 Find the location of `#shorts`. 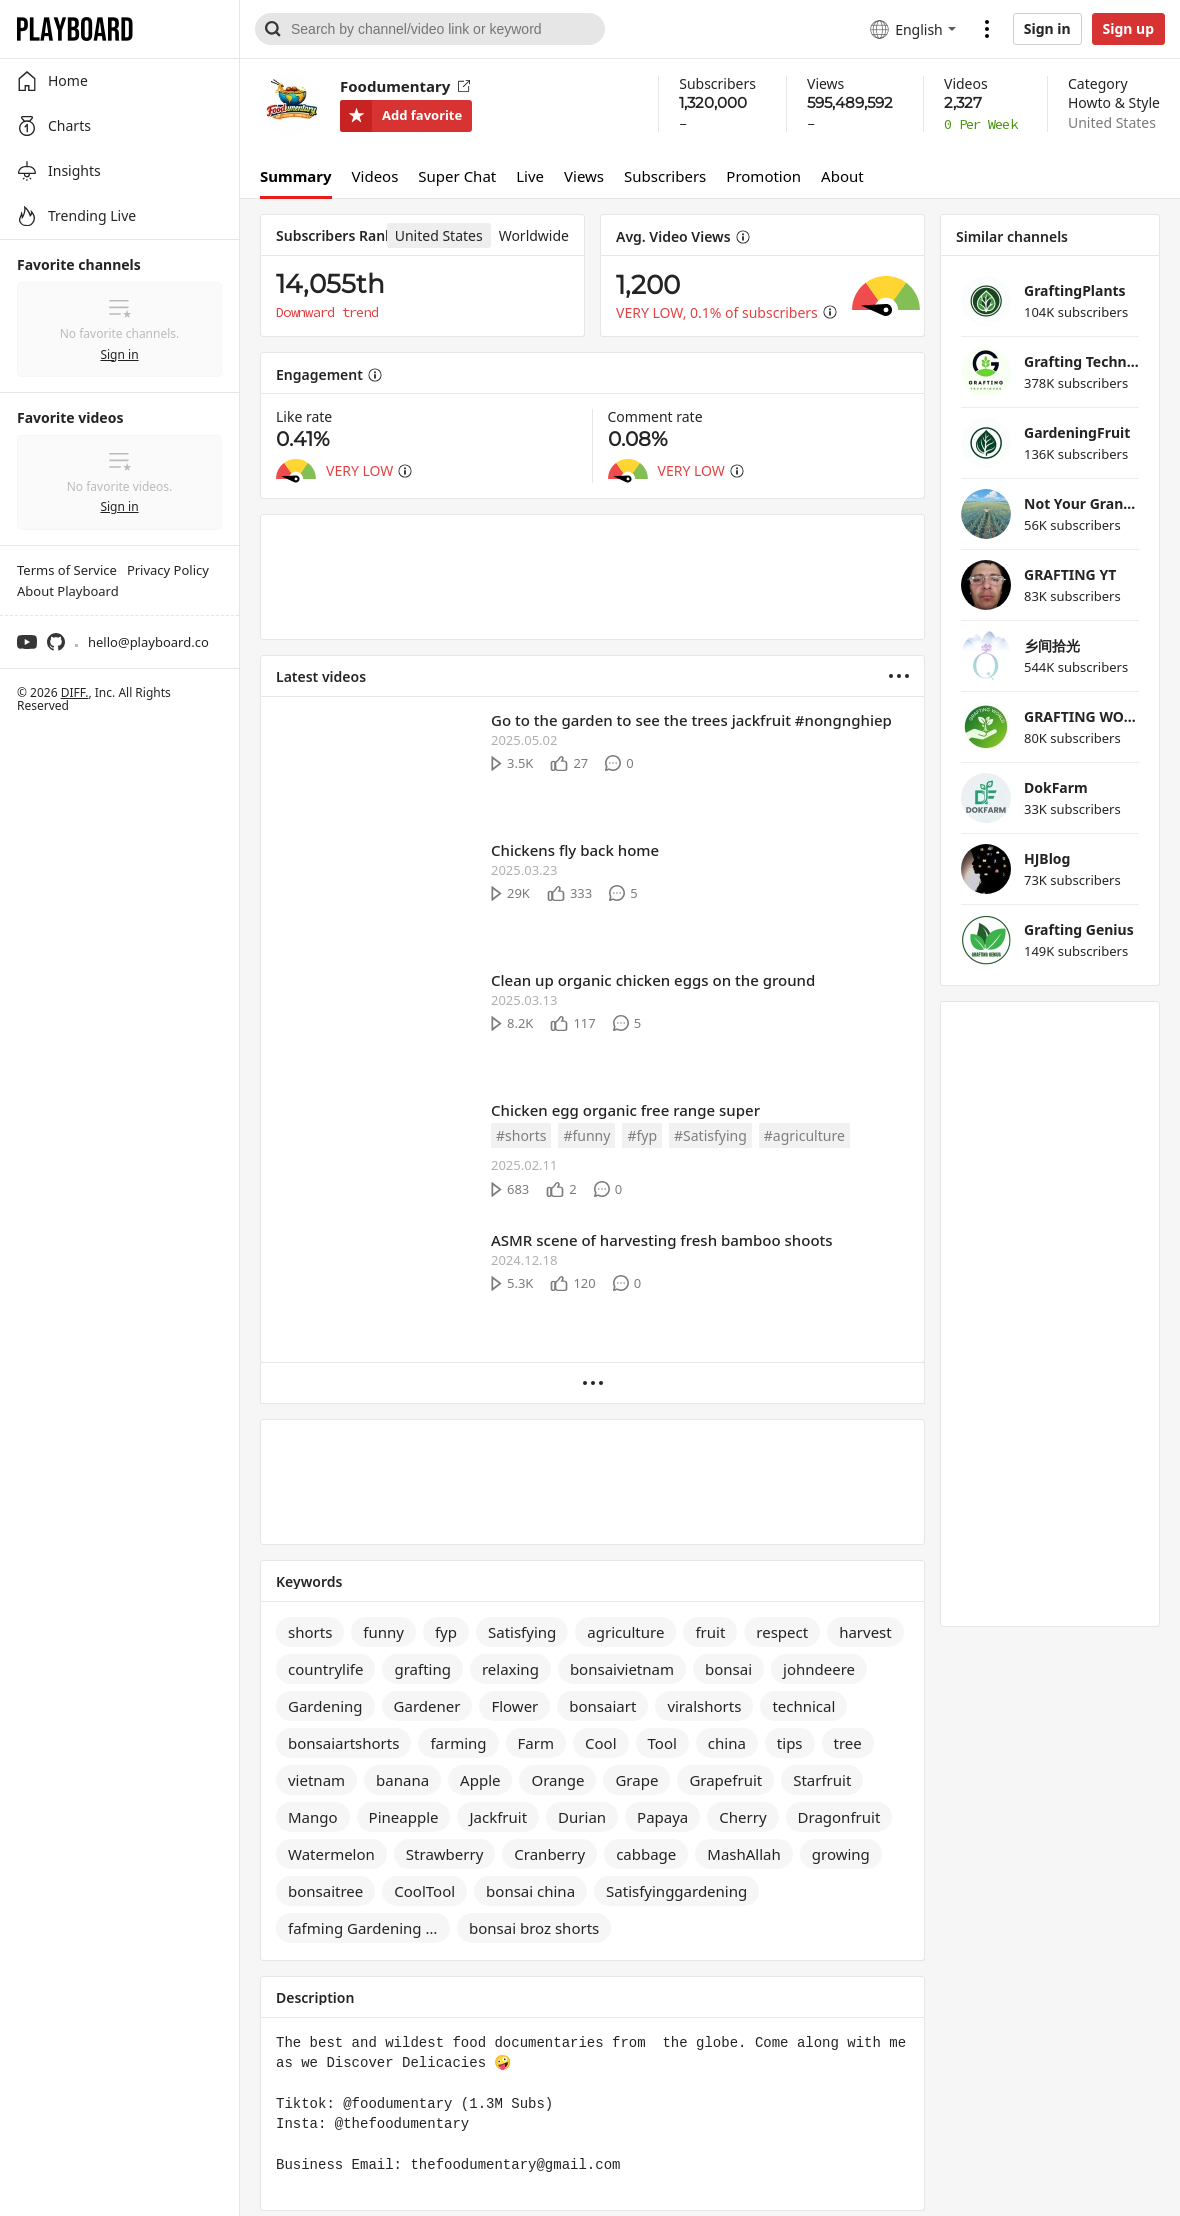

#shorts is located at coordinates (521, 1135).